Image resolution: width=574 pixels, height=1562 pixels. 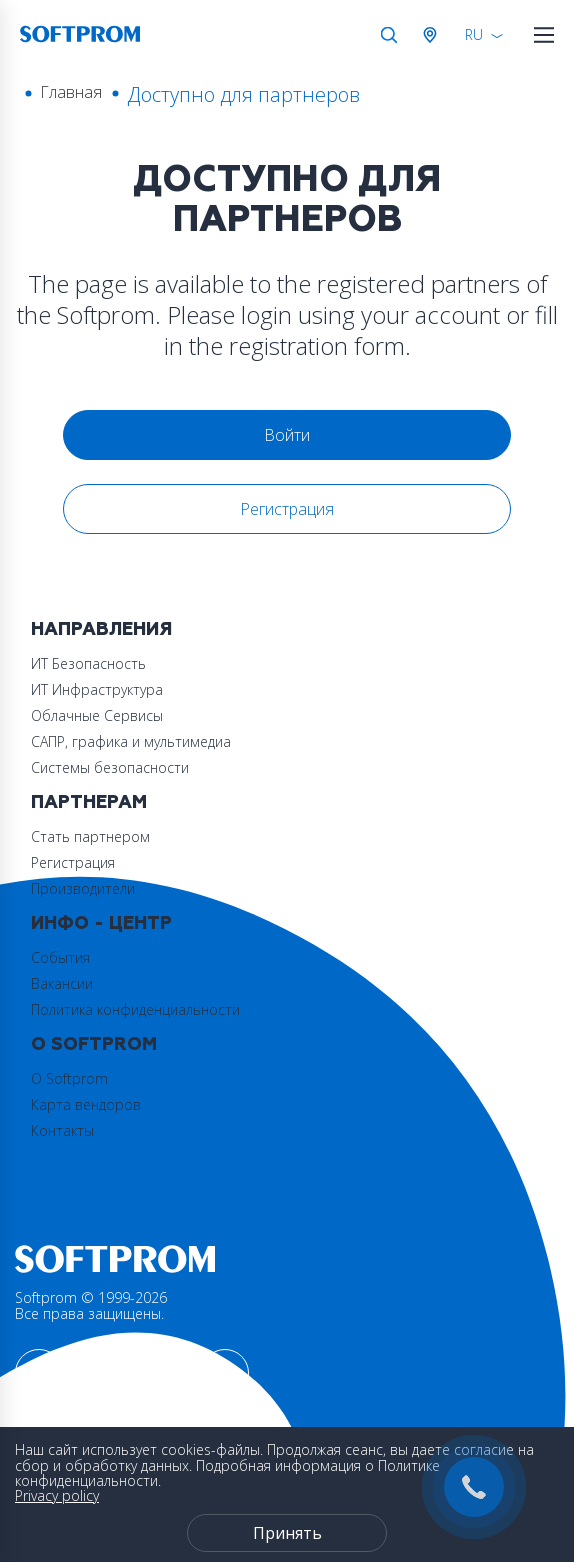 What do you see at coordinates (287, 509) in the screenshot?
I see `Регистрация` at bounding box center [287, 509].